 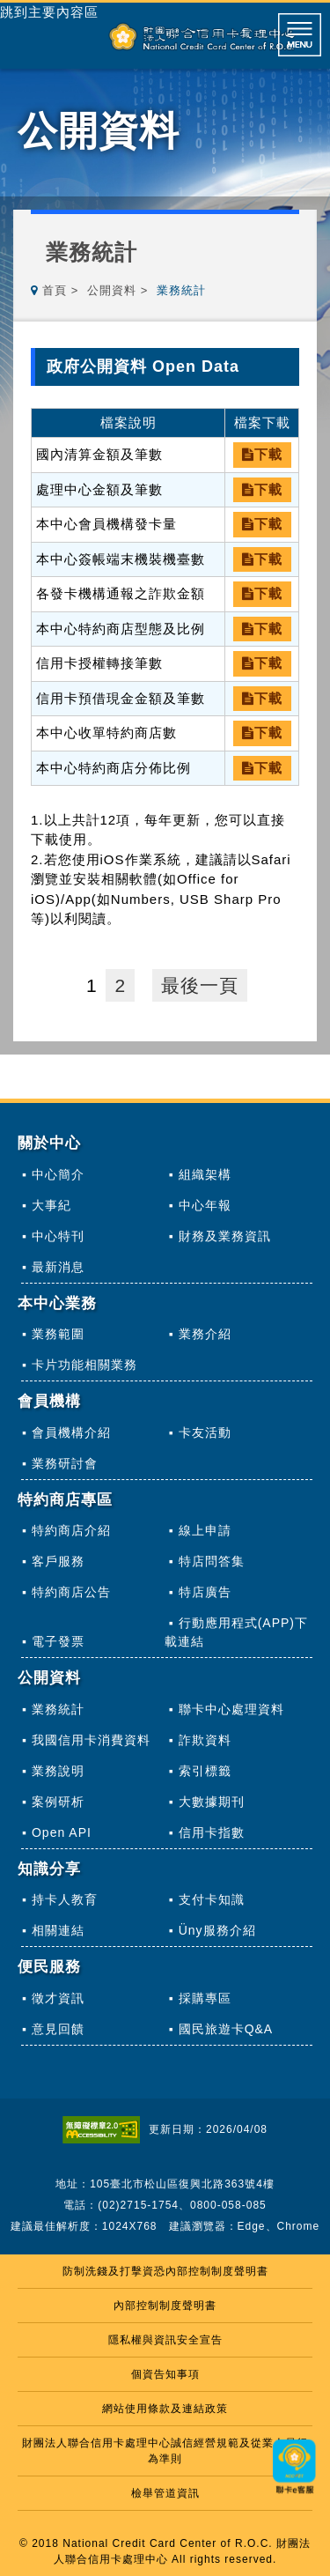 What do you see at coordinates (54, 290) in the screenshot?
I see `首頁` at bounding box center [54, 290].